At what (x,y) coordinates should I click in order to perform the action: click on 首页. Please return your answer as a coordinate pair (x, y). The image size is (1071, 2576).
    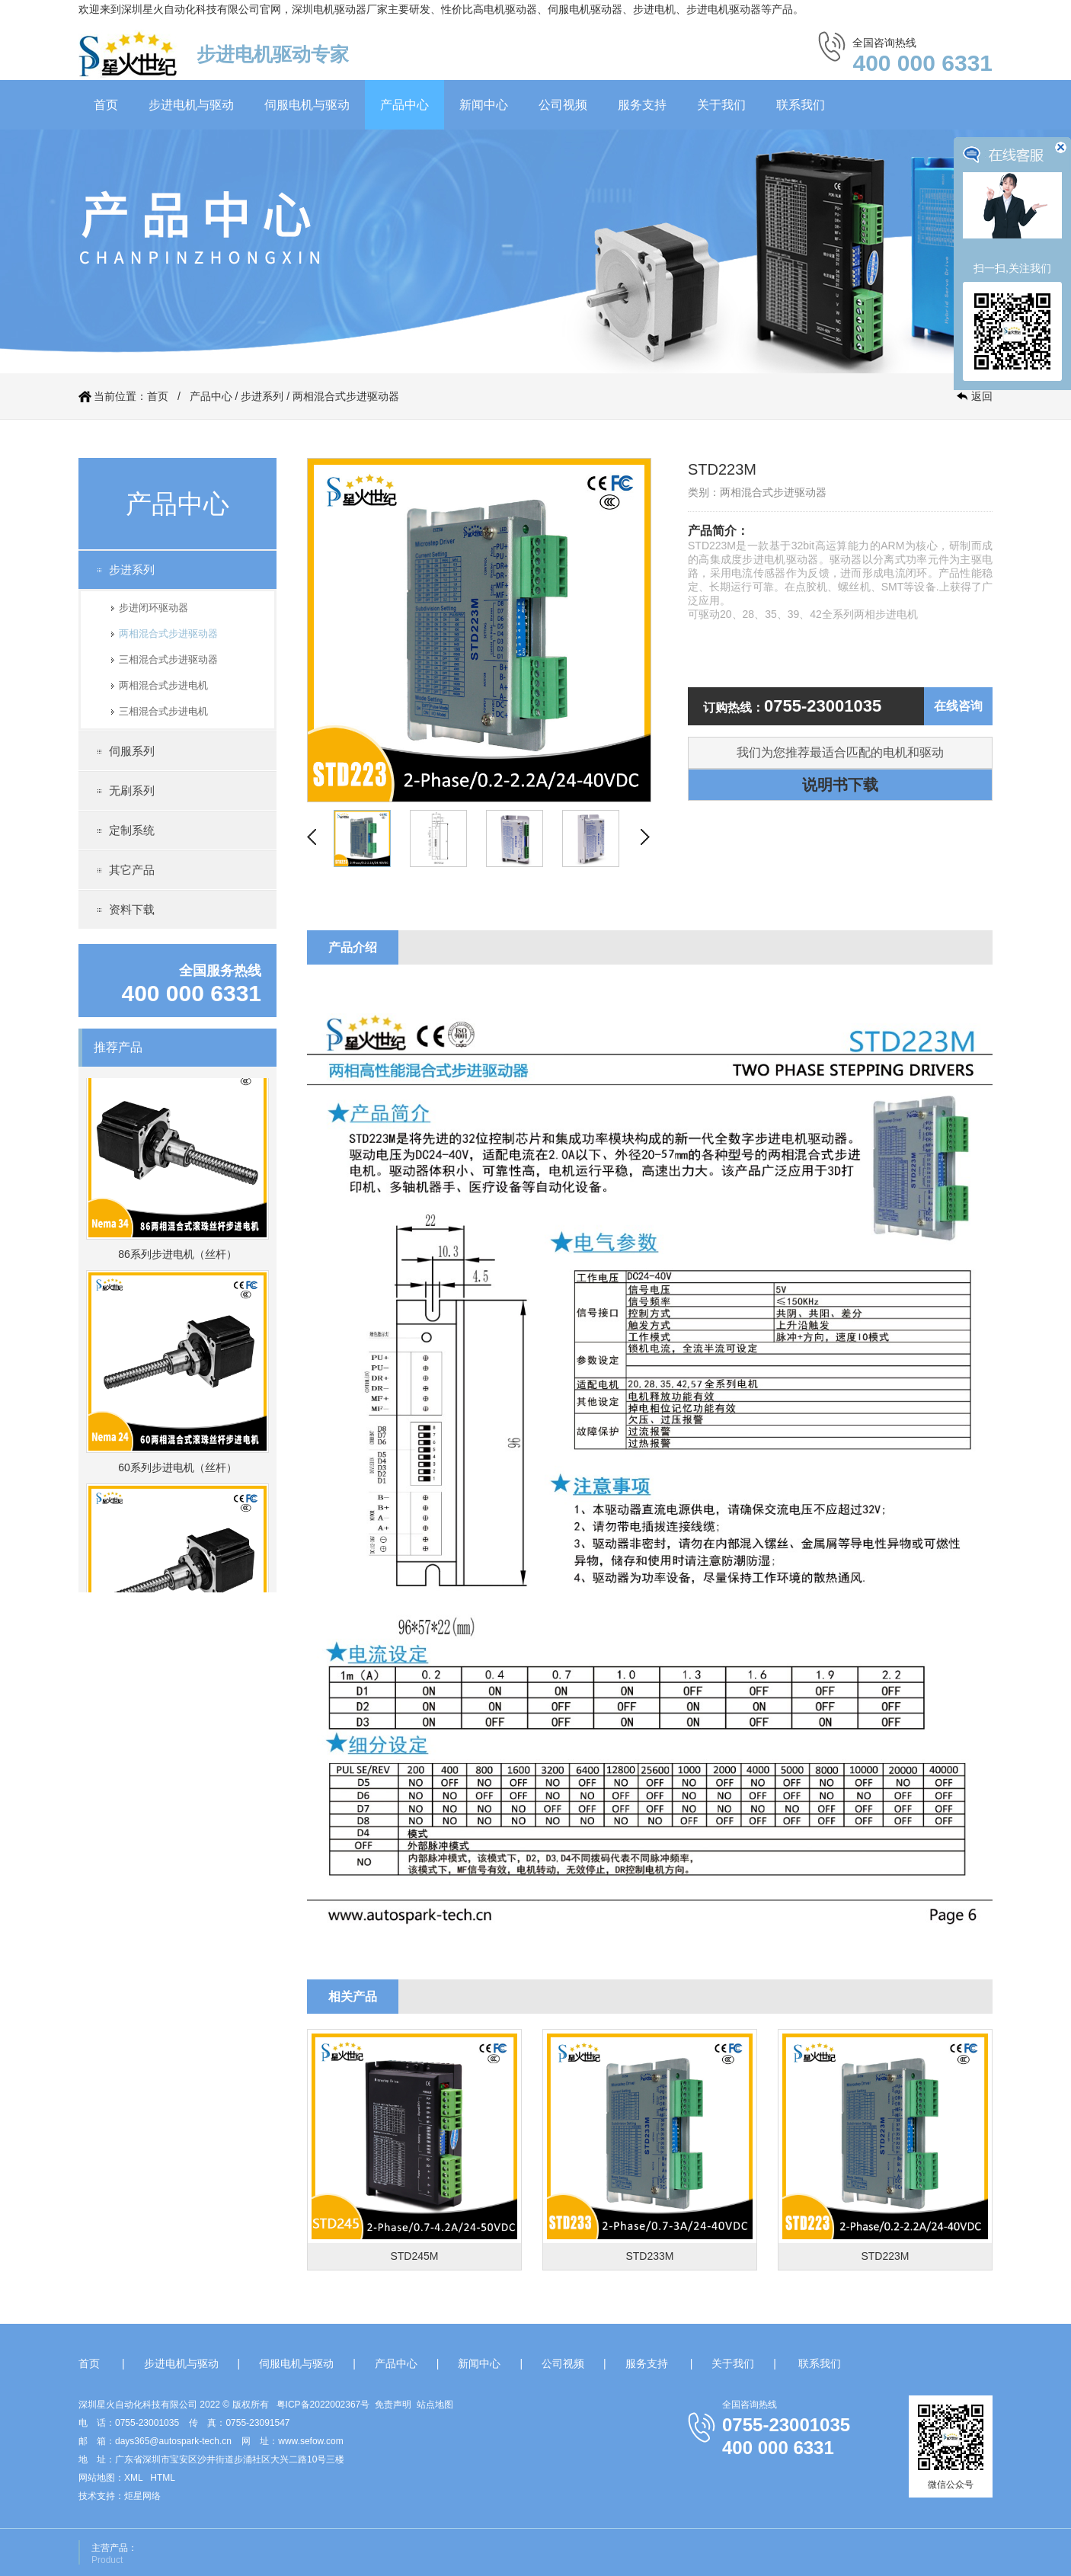
    Looking at the image, I should click on (106, 104).